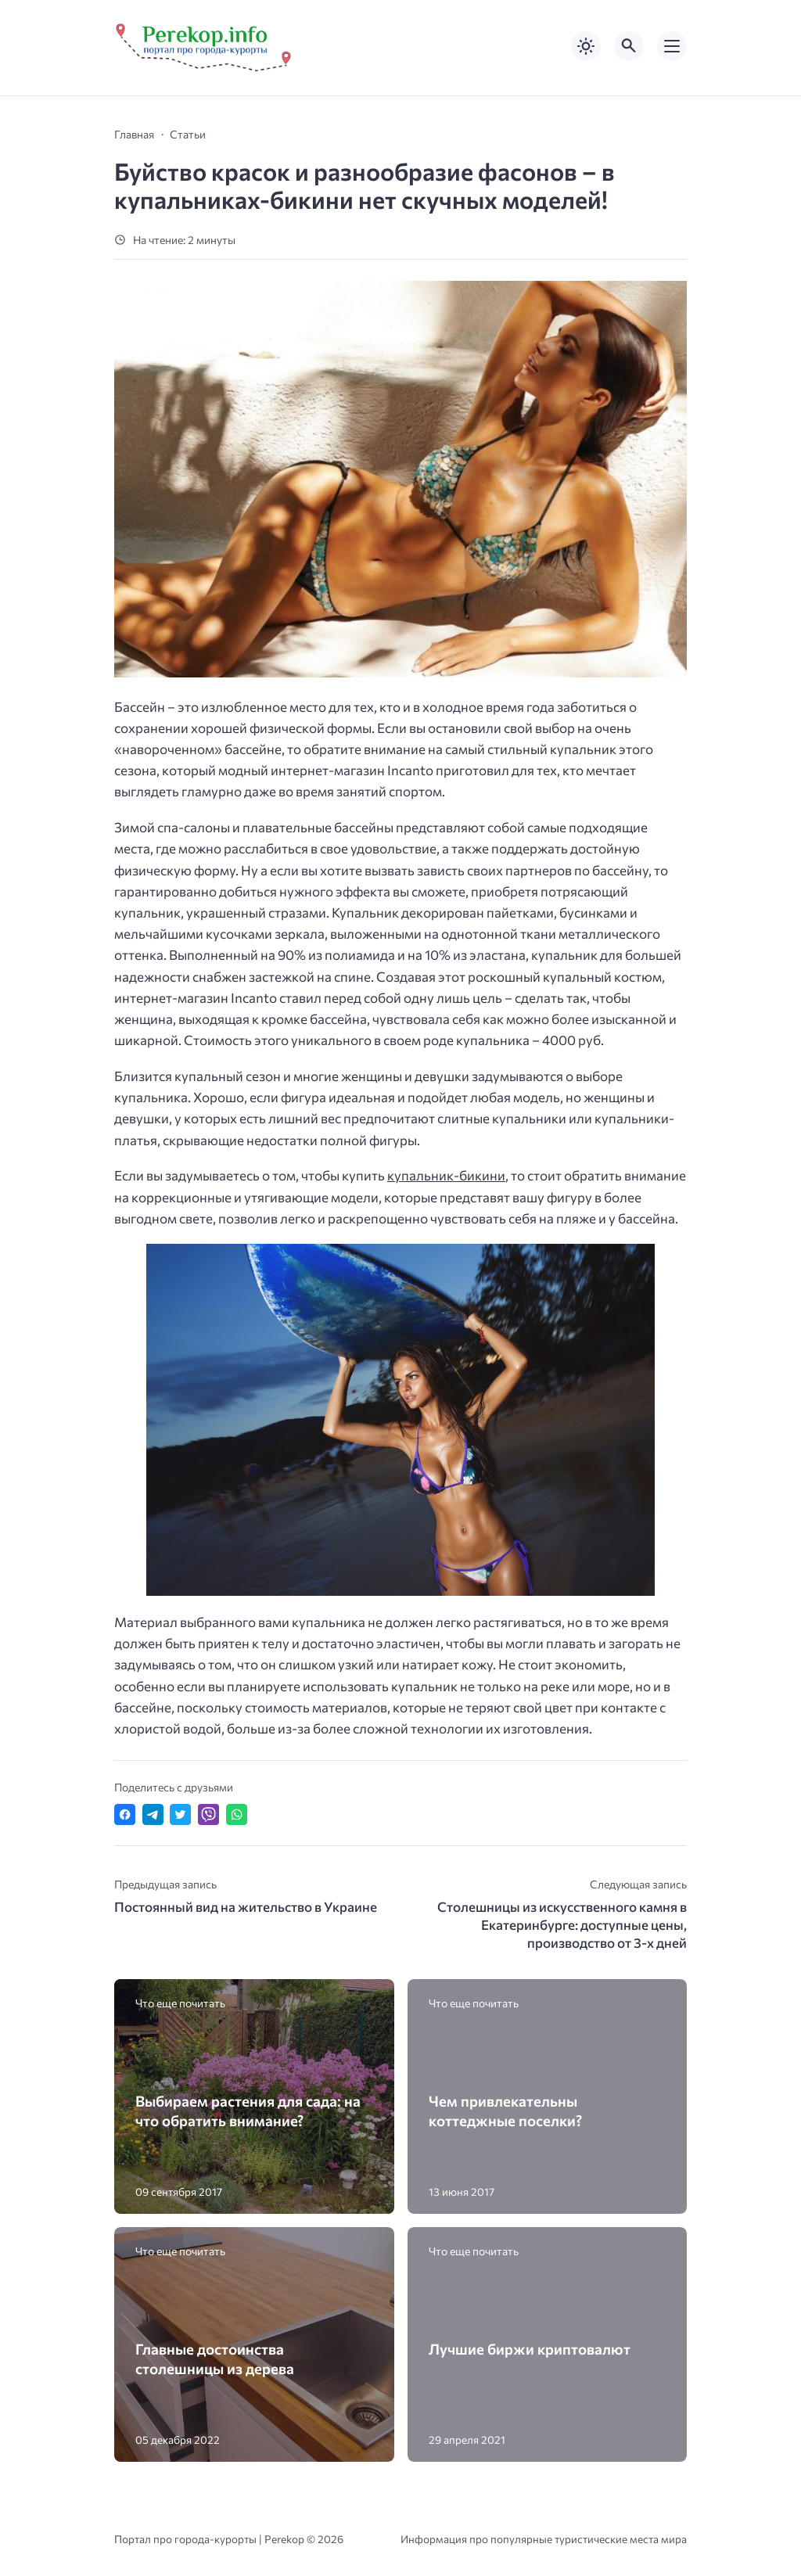  What do you see at coordinates (446, 1175) in the screenshot?
I see `купальник-бикини` at bounding box center [446, 1175].